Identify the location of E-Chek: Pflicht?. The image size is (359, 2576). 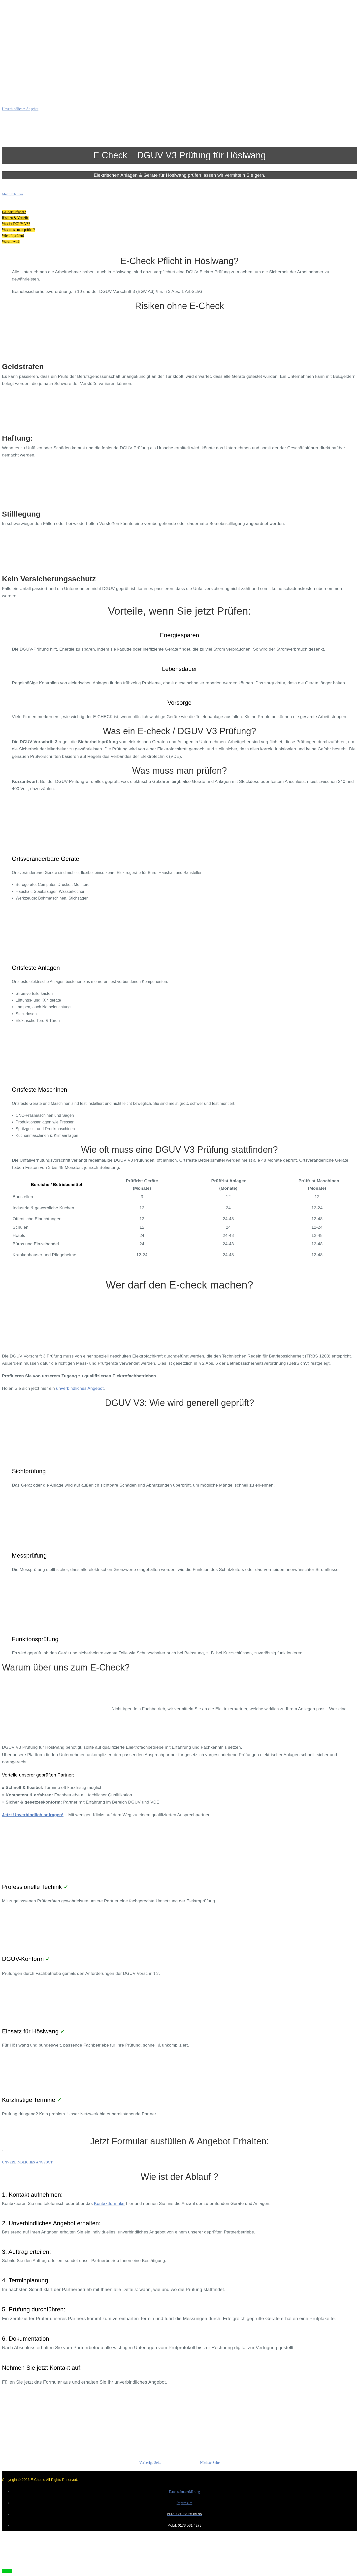
(14, 212).